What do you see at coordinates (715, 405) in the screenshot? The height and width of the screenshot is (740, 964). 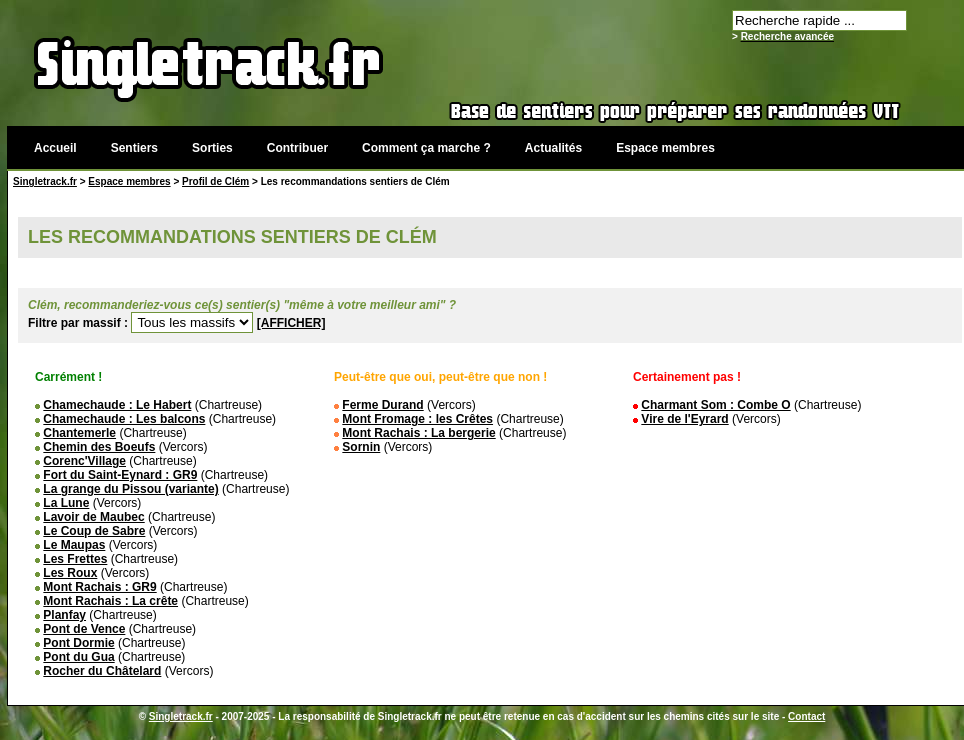 I see `Charmant Som : Combe O` at bounding box center [715, 405].